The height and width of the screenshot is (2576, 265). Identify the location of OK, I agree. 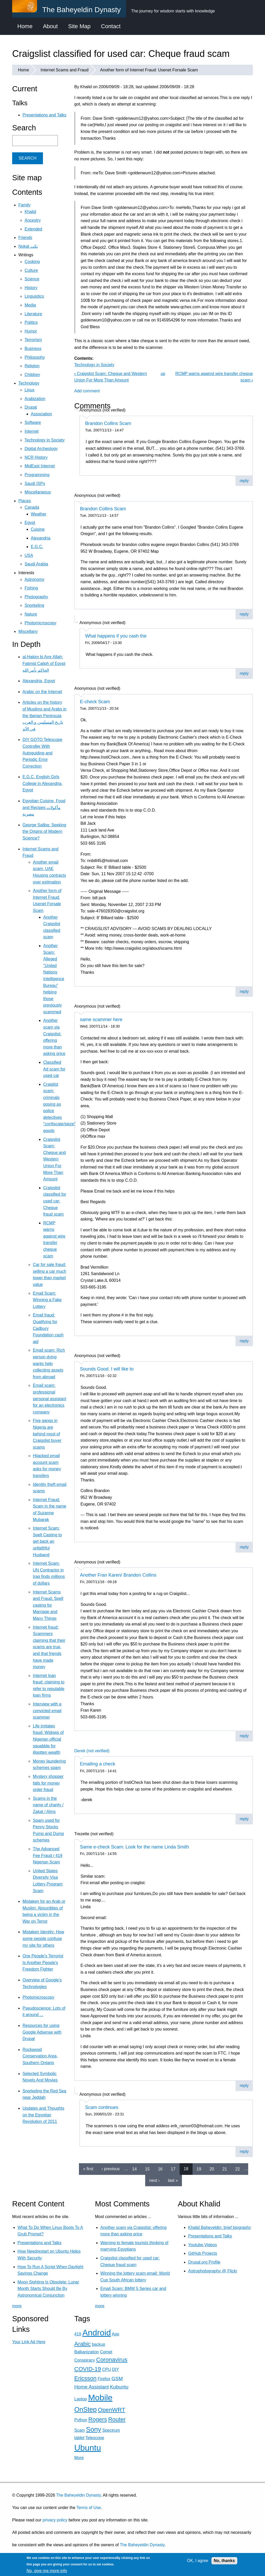
(197, 2560).